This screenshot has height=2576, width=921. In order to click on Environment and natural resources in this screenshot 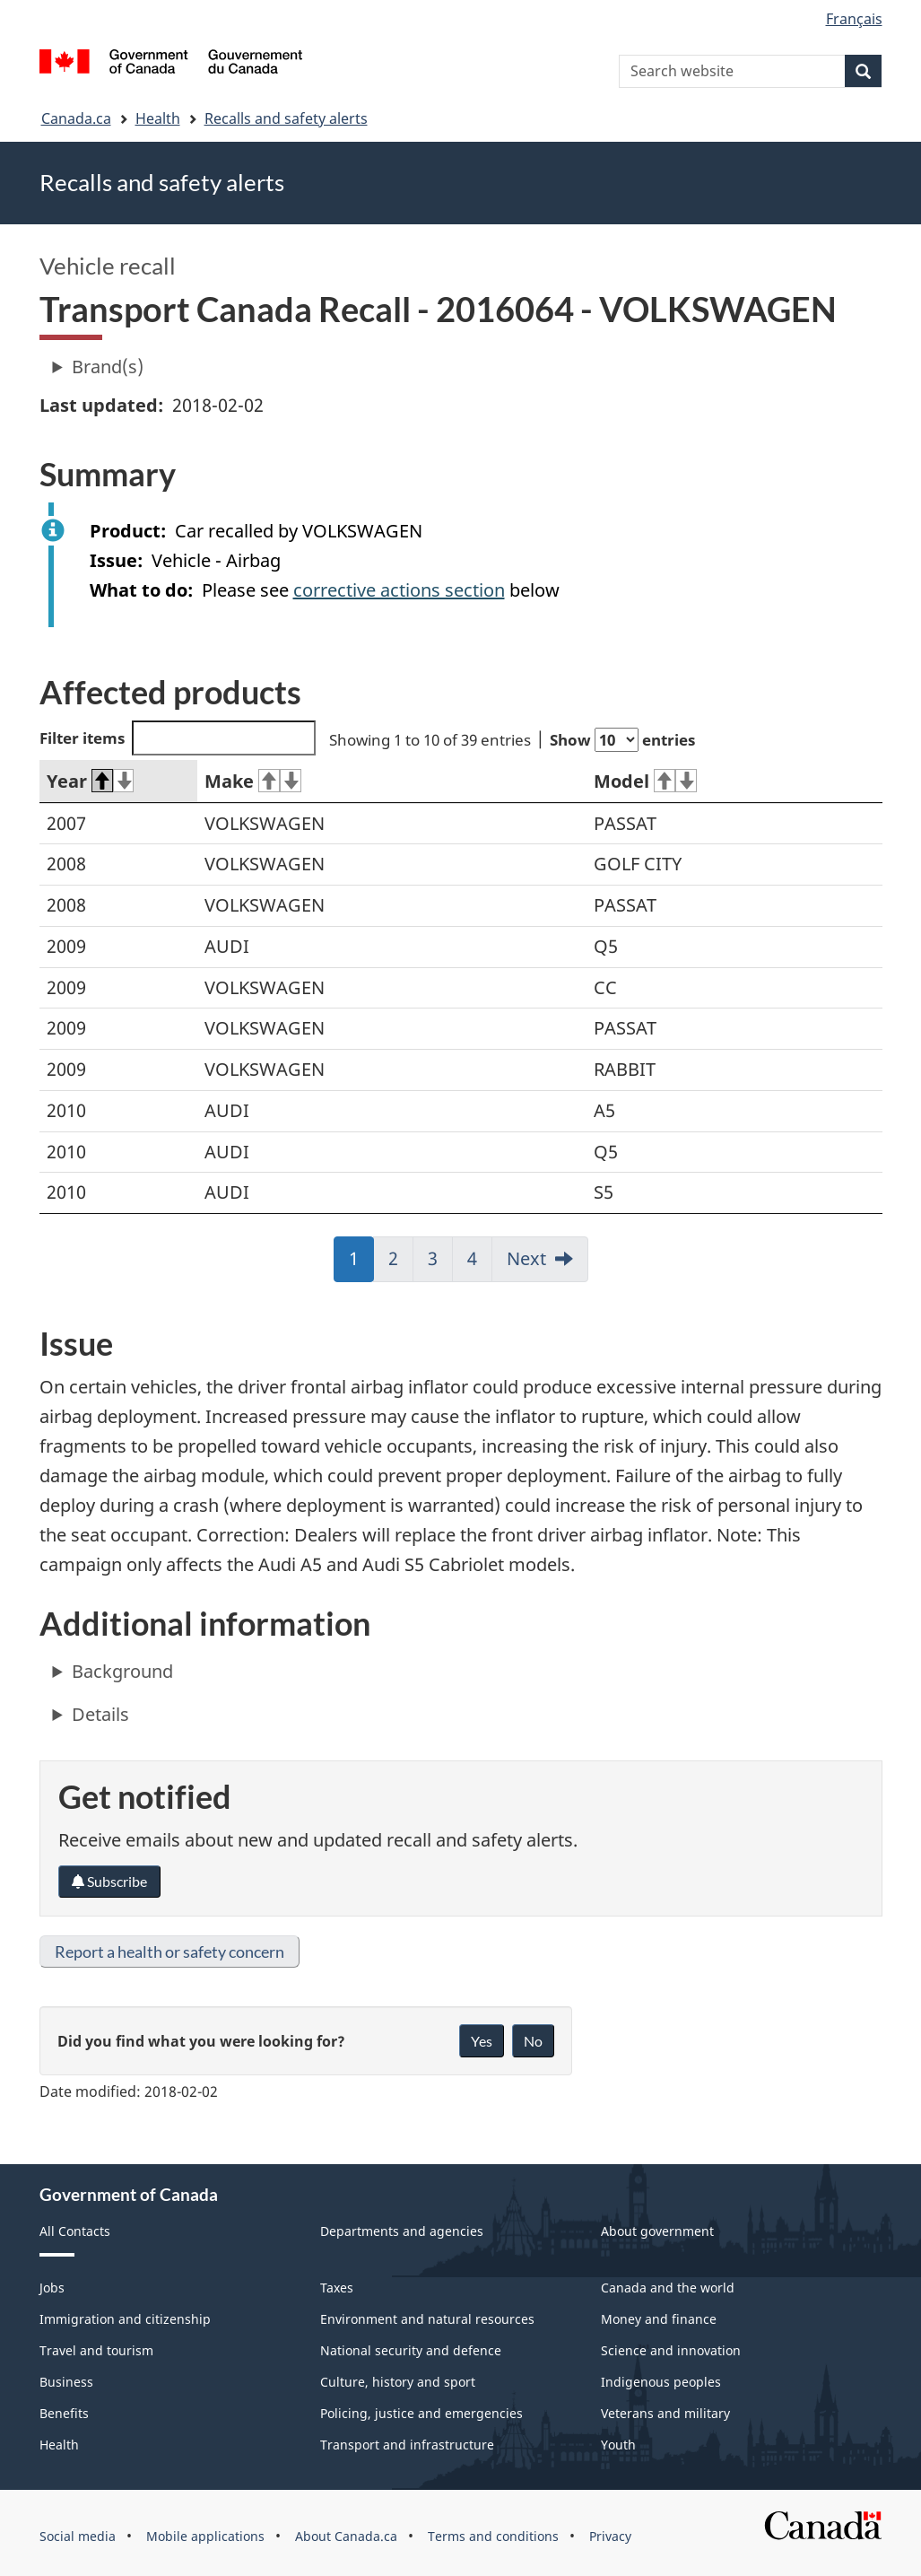, I will do `click(427, 2318)`.